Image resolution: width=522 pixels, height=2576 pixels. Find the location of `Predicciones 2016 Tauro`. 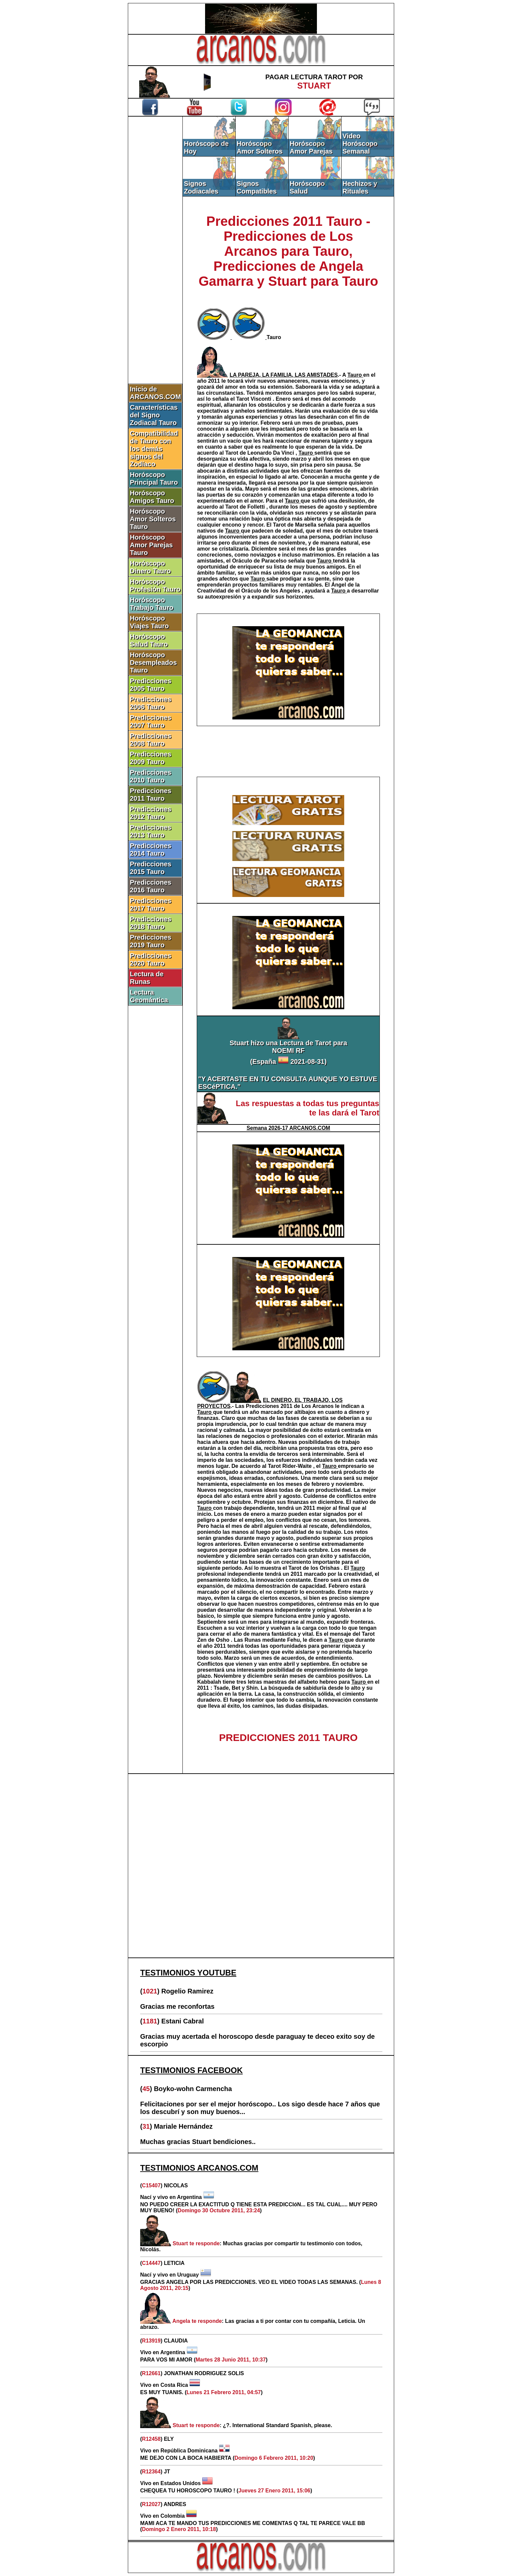

Predicciones 2016 Tauro is located at coordinates (150, 886).